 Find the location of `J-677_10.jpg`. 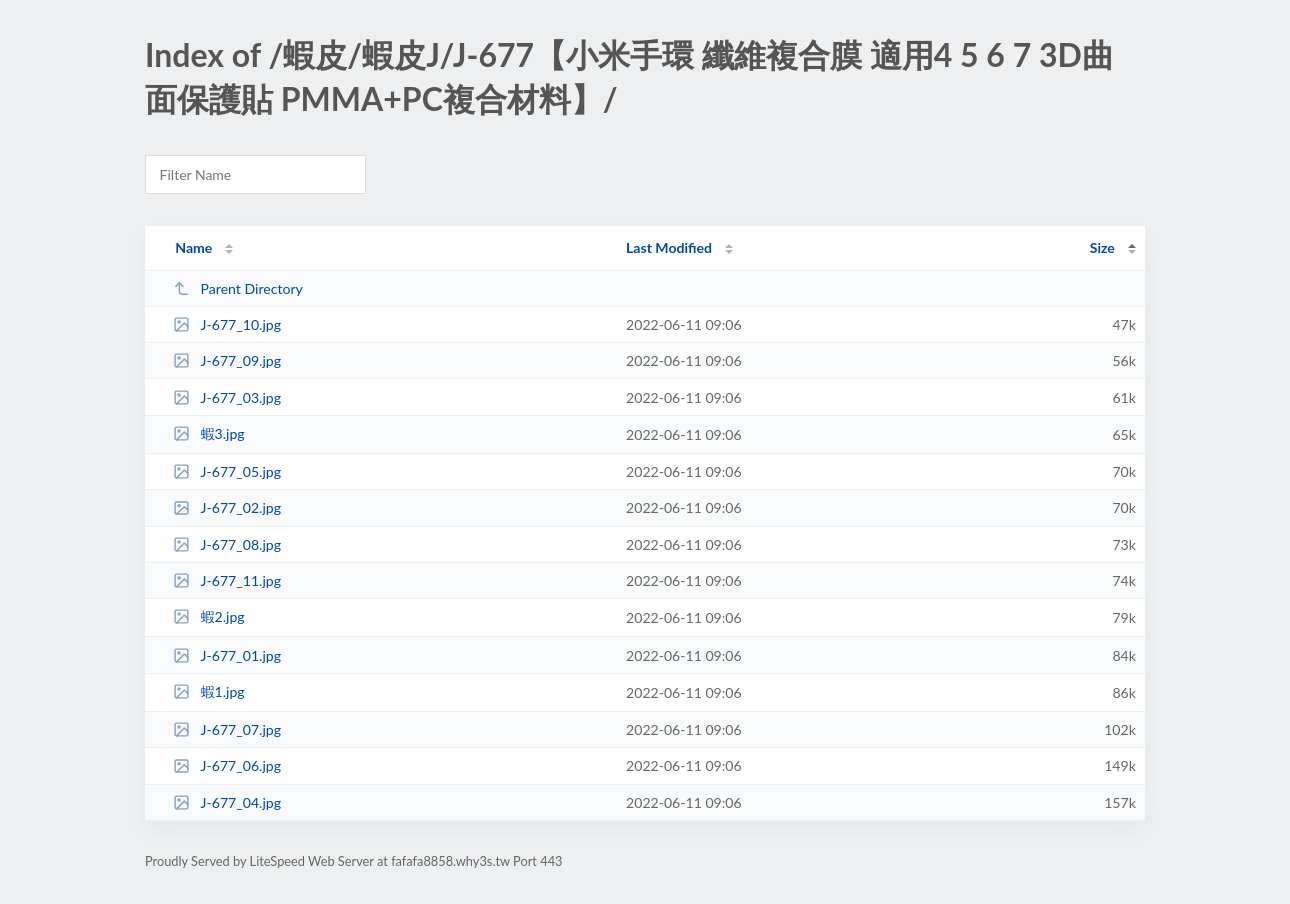

J-677_10.jpg is located at coordinates (227, 324).